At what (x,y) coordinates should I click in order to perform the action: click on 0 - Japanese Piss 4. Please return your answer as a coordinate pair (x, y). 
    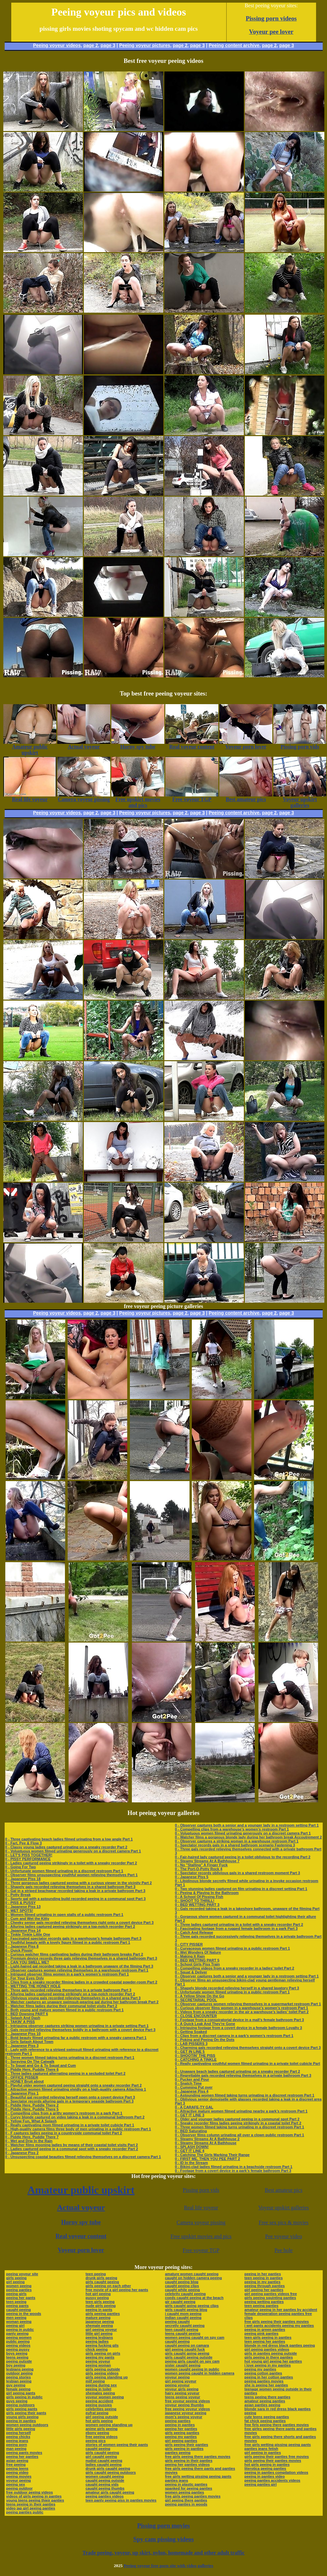
    Looking at the image, I should click on (191, 2091).